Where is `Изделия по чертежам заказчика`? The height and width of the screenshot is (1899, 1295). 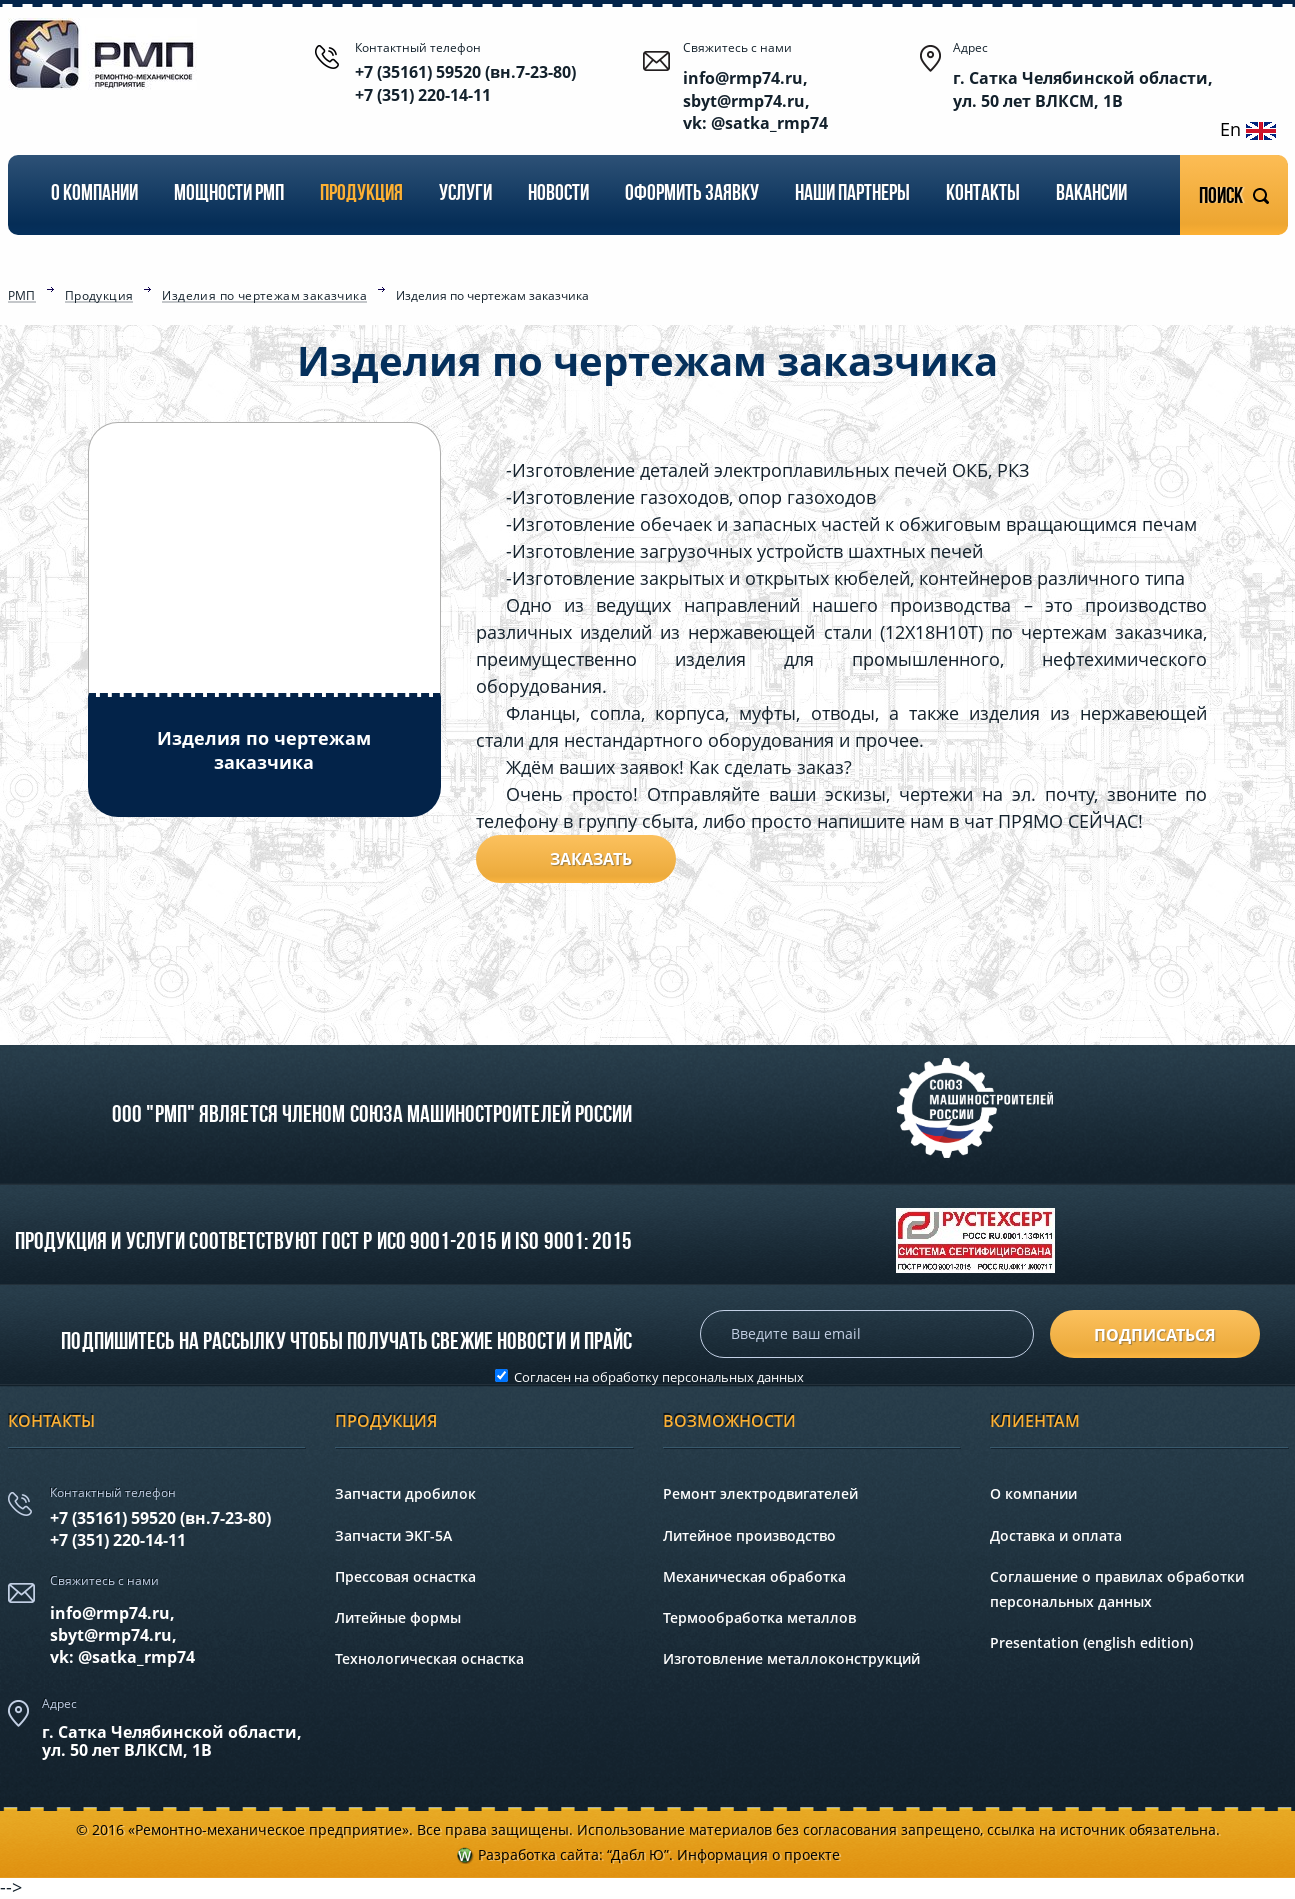
Изделия по чертежам заказчика is located at coordinates (264, 297).